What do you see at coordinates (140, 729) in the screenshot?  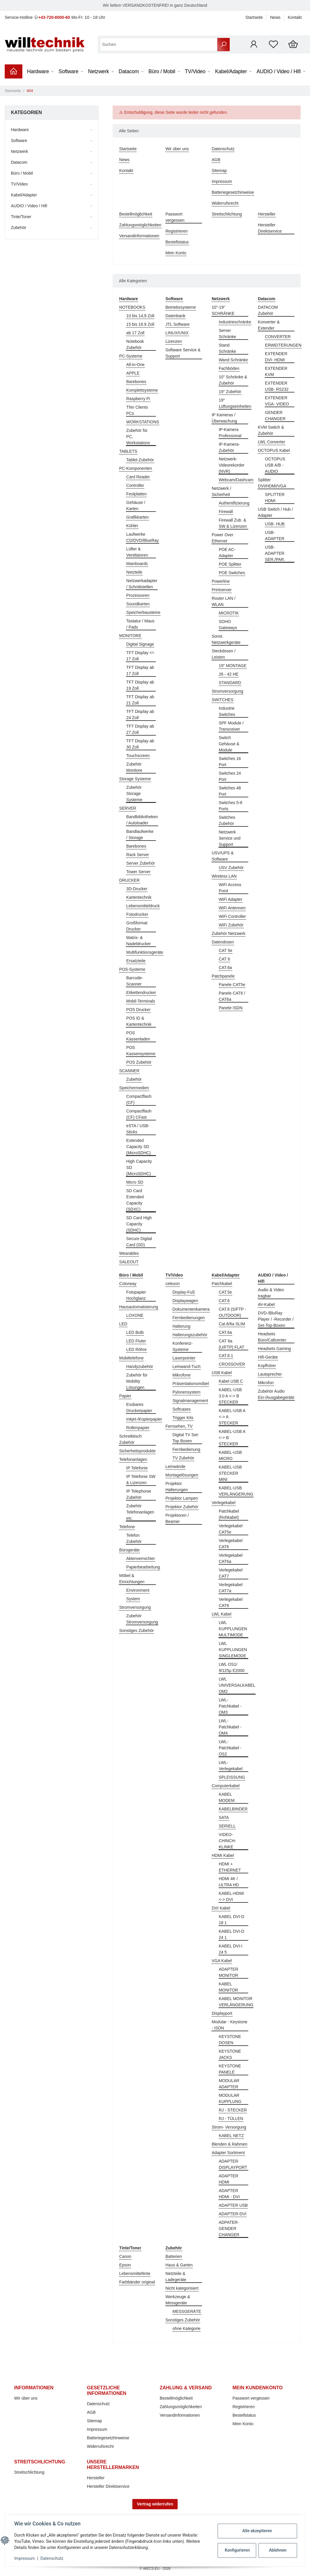 I see `TFT Display ab 27 Zoll` at bounding box center [140, 729].